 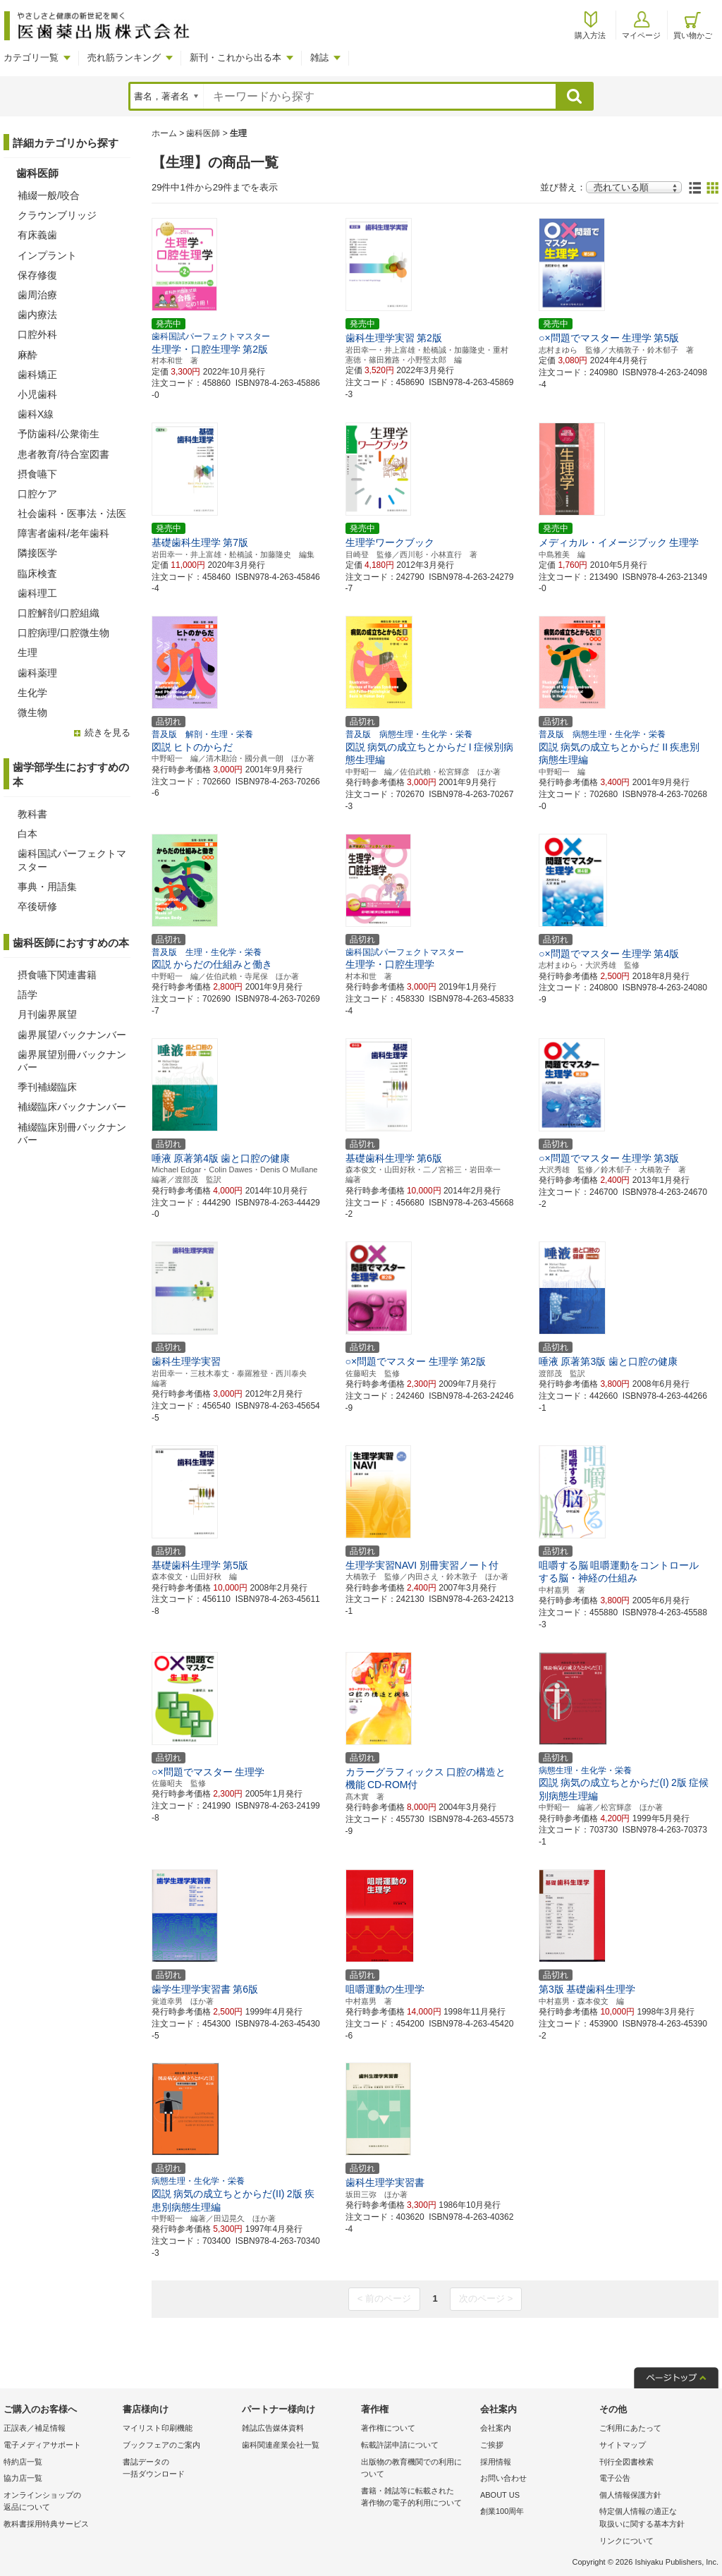 I want to click on 予防歯科/公衆衛生, so click(x=58, y=433).